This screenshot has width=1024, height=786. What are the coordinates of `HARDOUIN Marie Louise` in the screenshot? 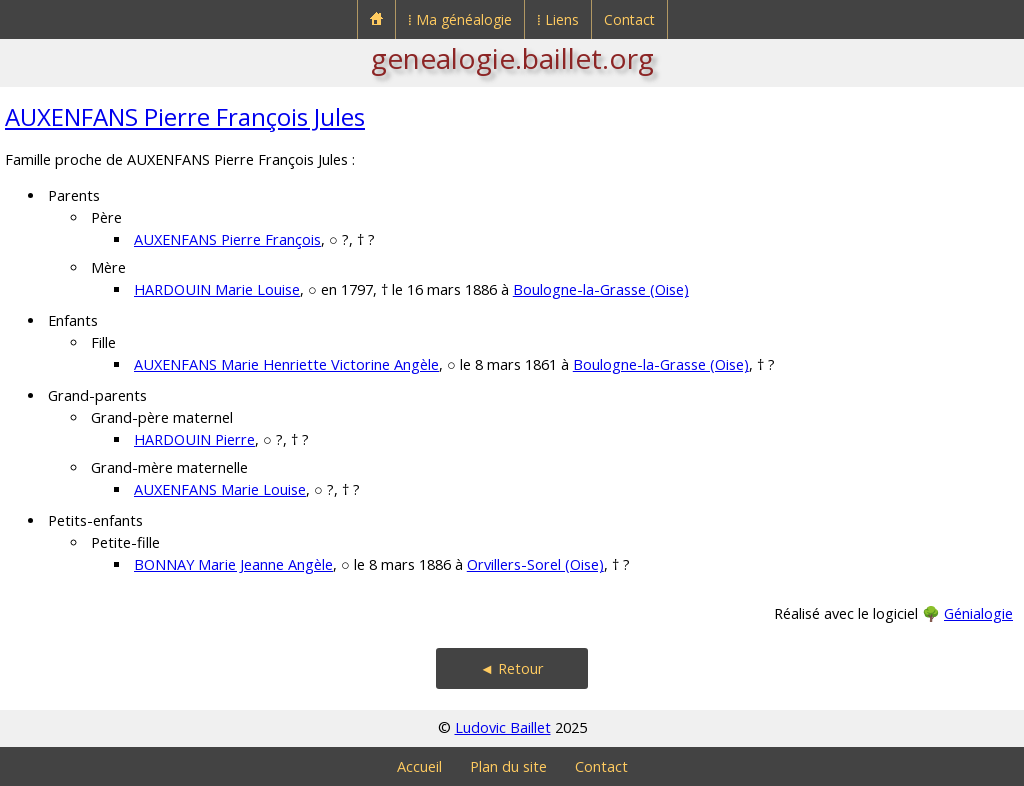 It's located at (217, 289).